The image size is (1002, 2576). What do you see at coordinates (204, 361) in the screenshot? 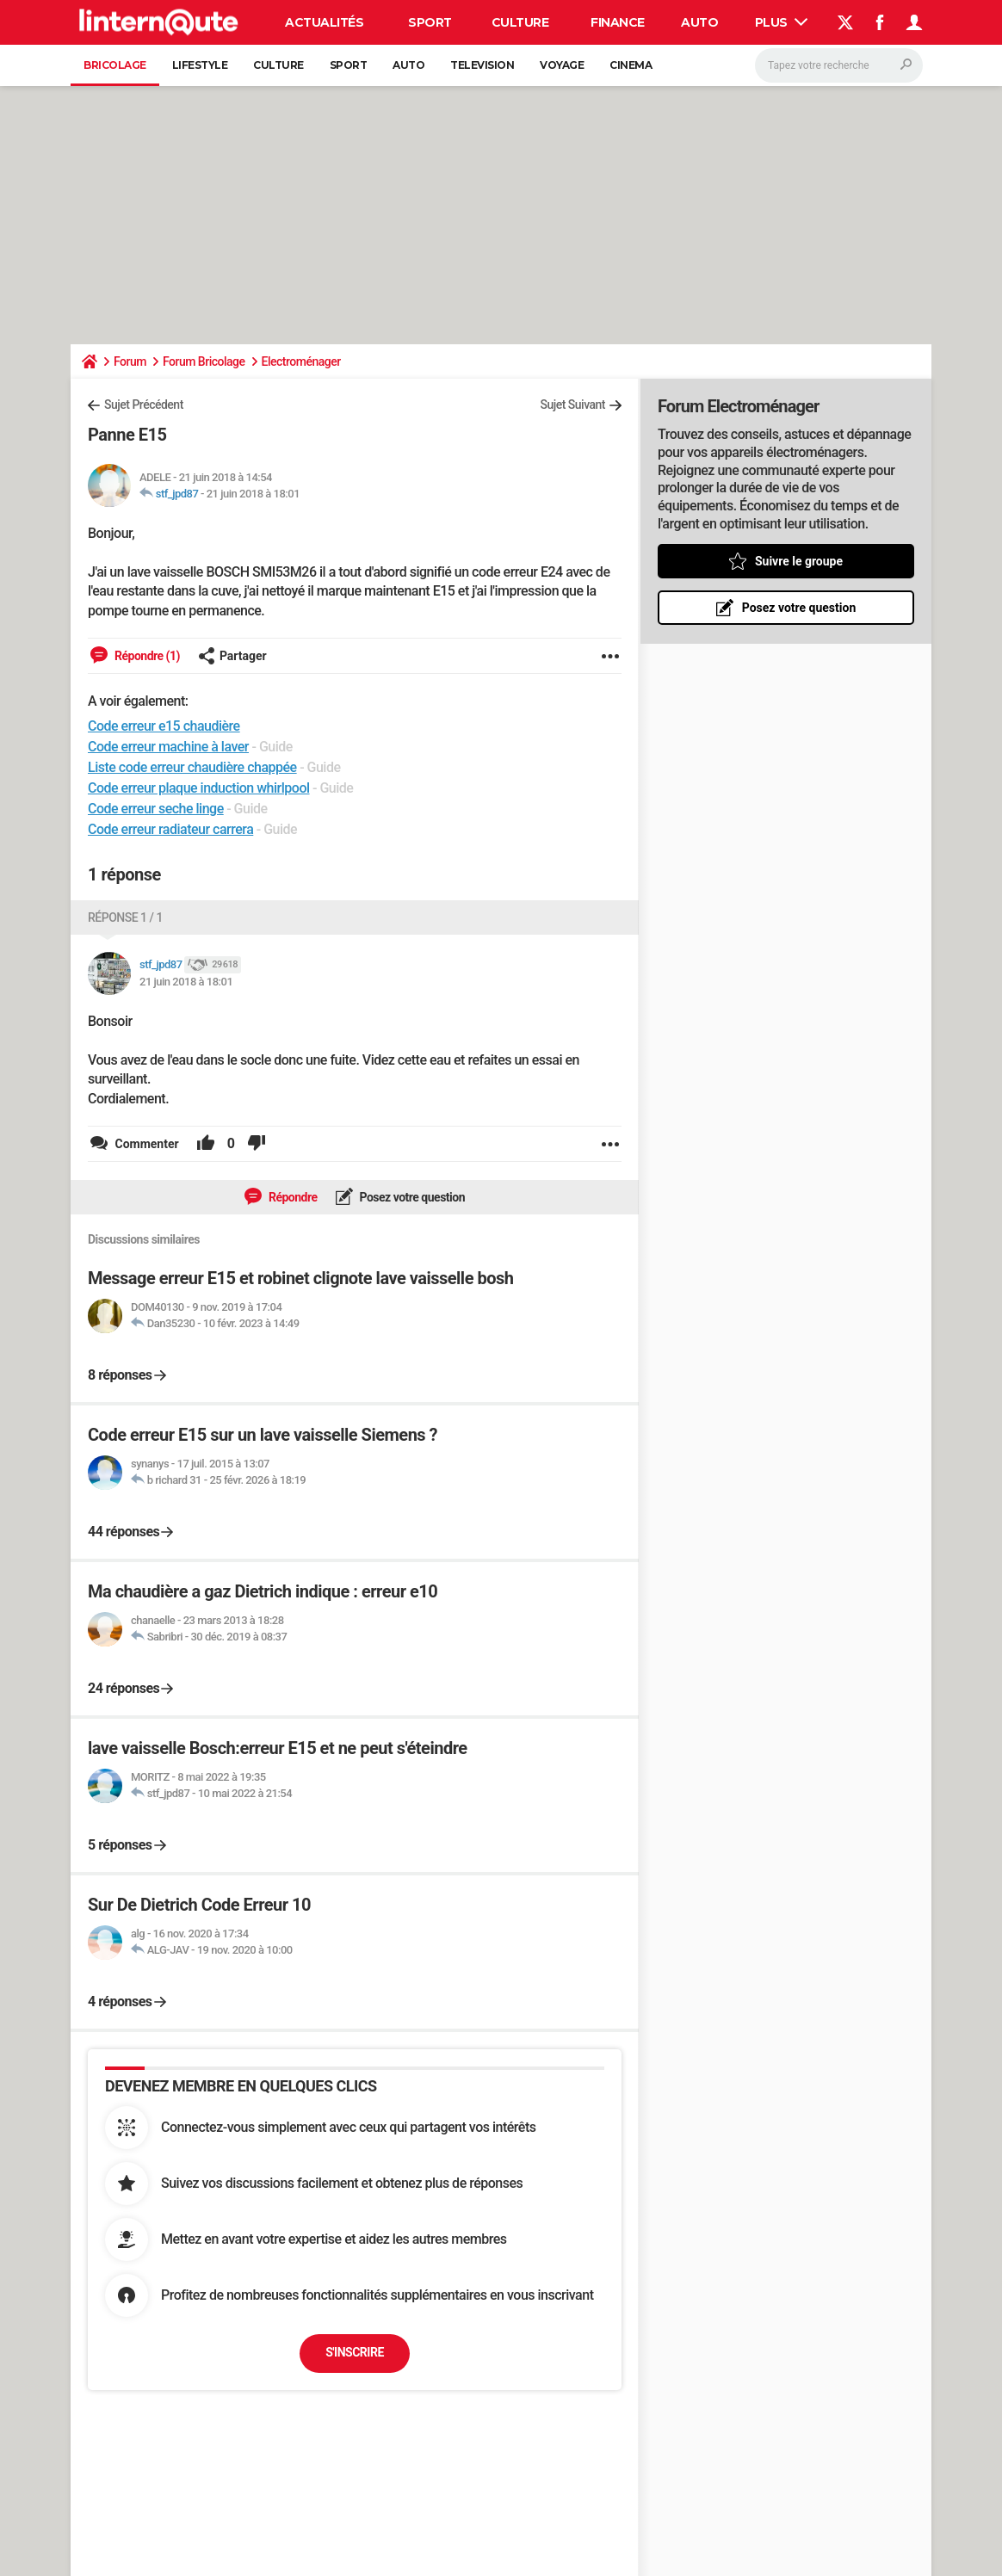
I see `Forum Bricolage` at bounding box center [204, 361].